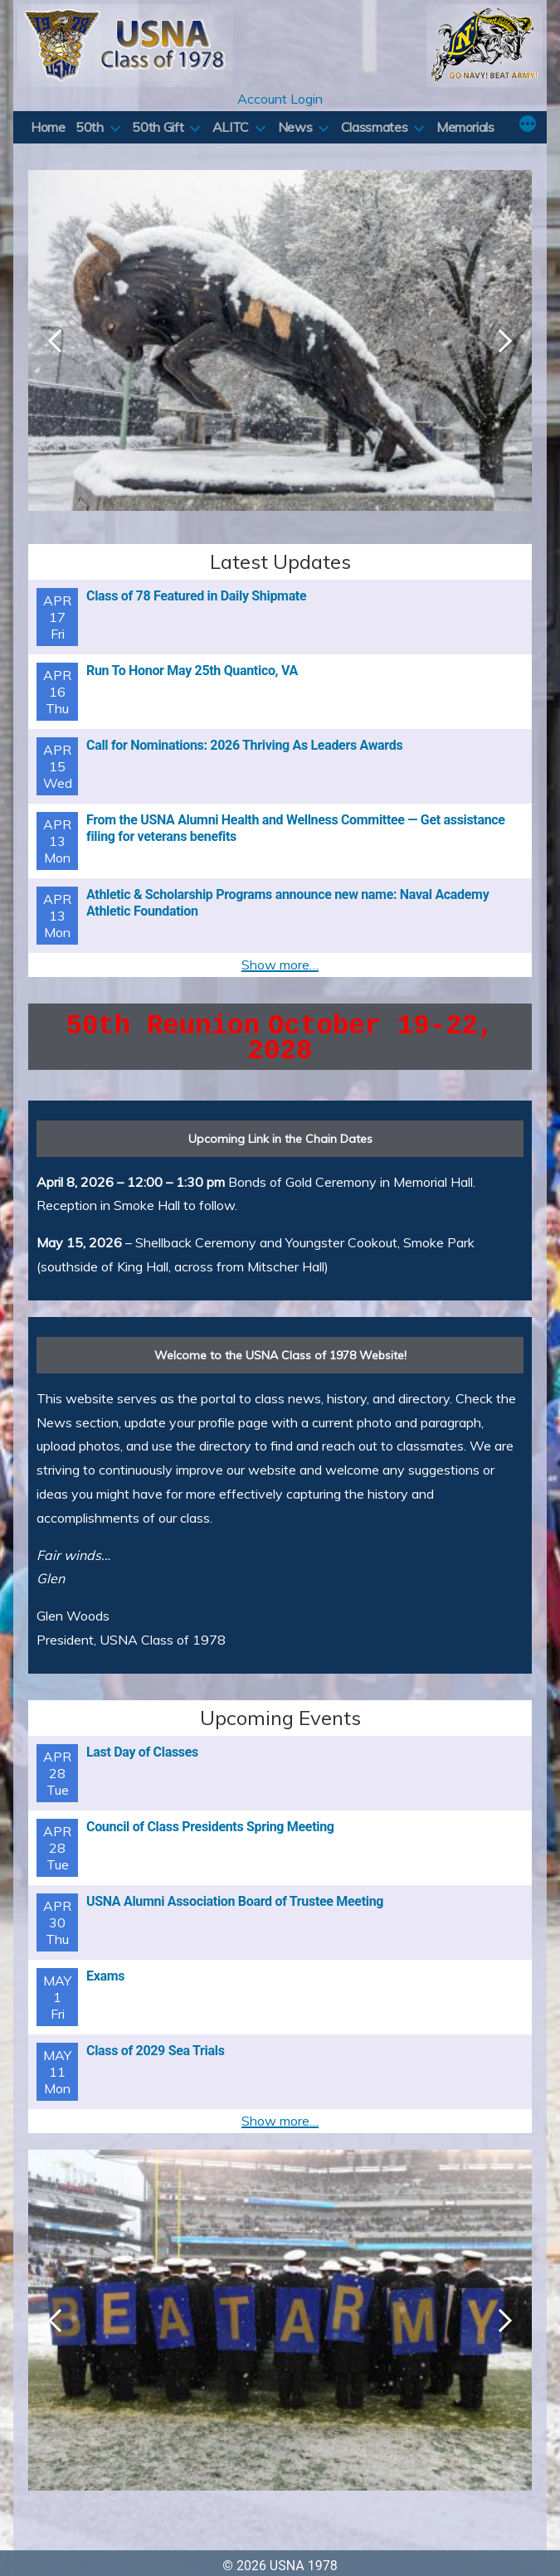 This screenshot has height=2576, width=560. What do you see at coordinates (280, 964) in the screenshot?
I see `Show more…` at bounding box center [280, 964].